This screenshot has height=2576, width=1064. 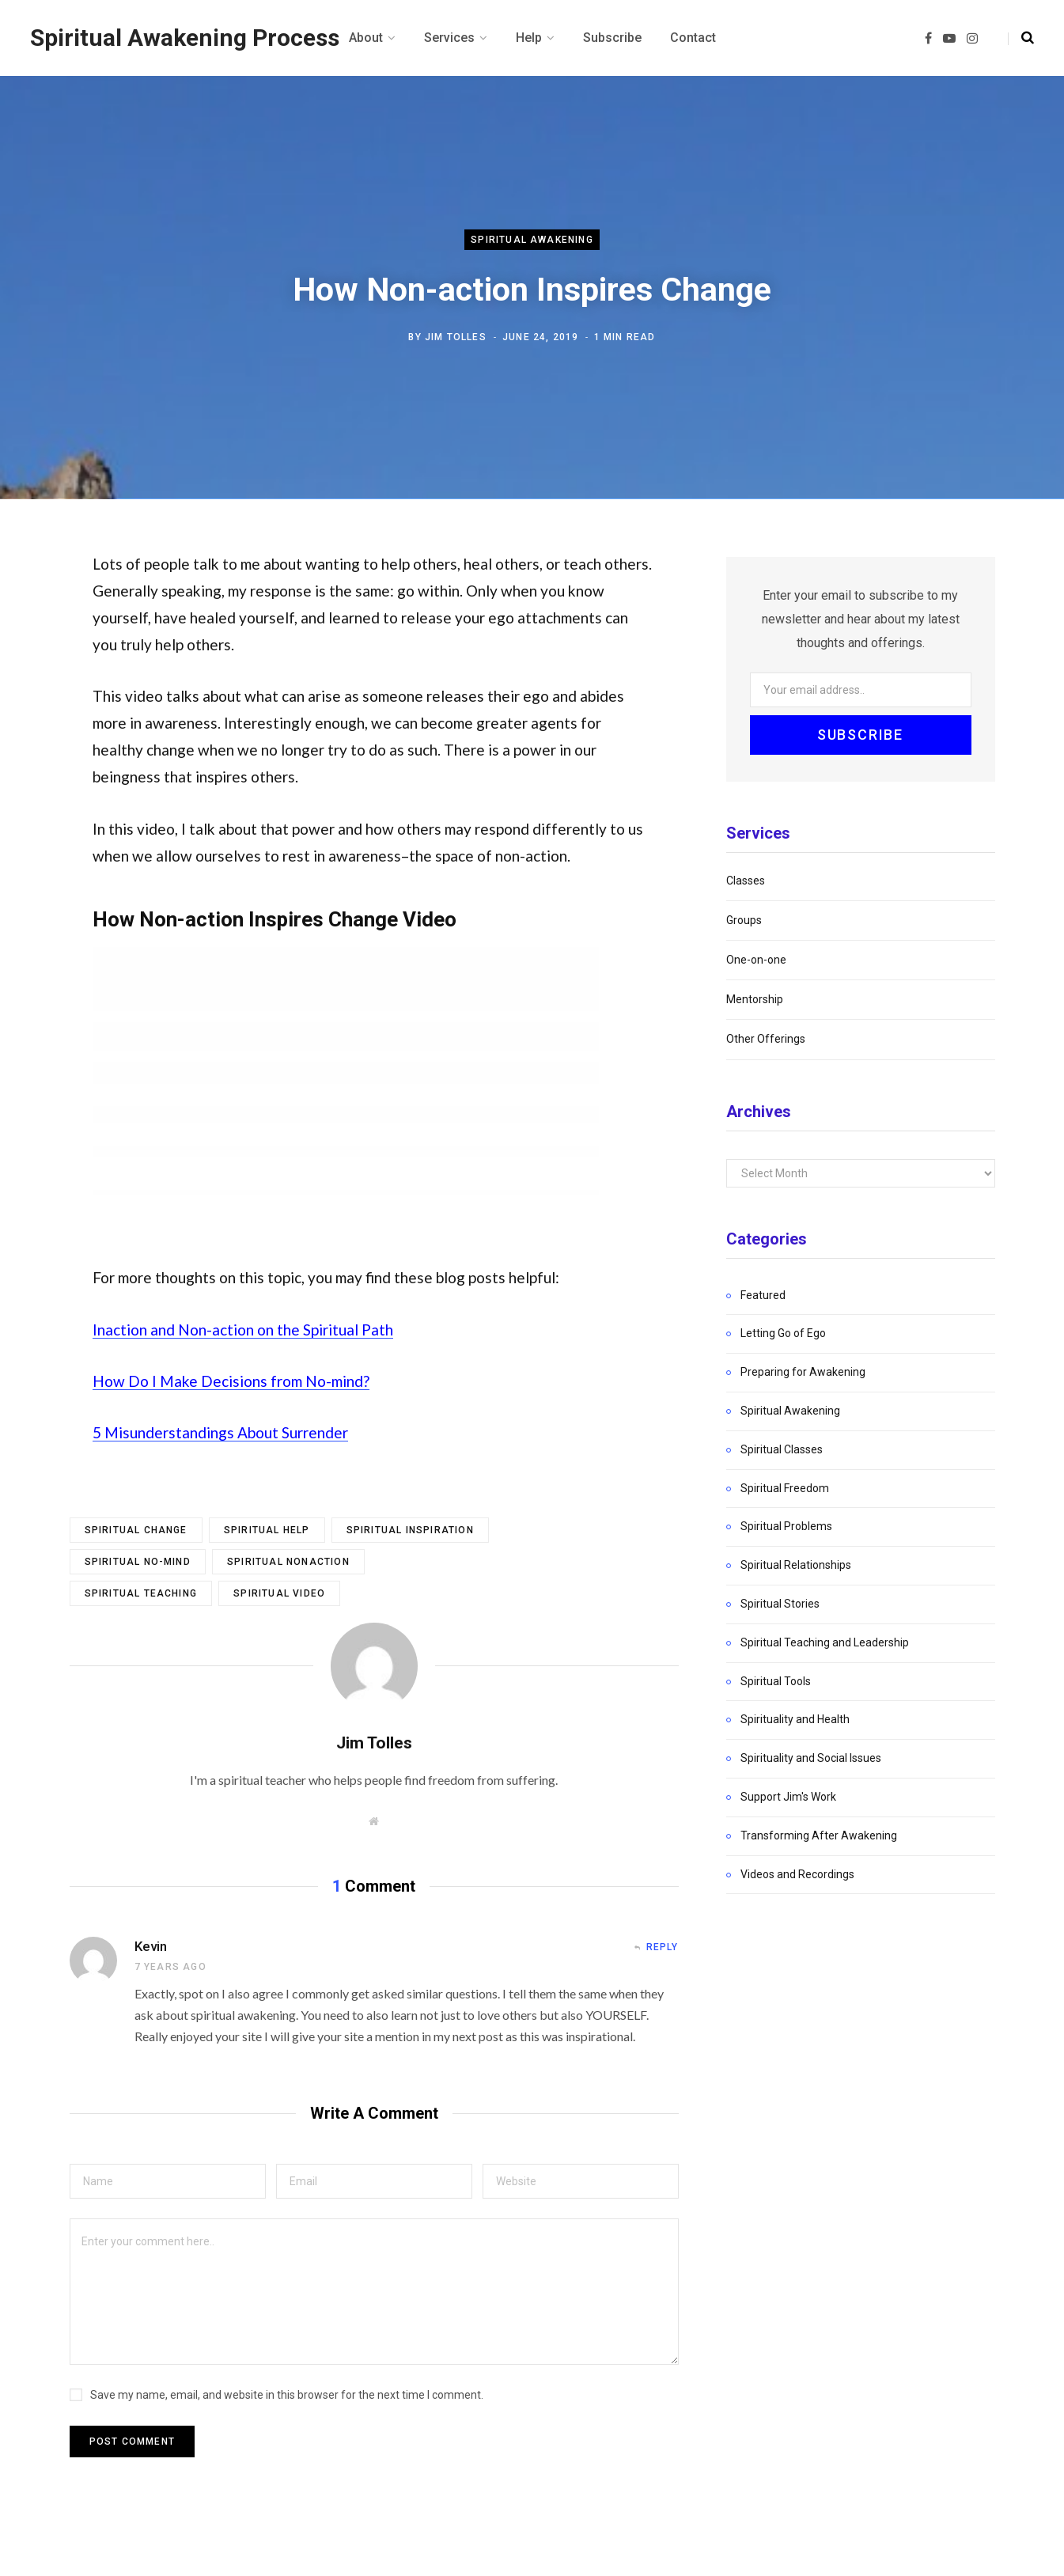 I want to click on Groups, so click(x=744, y=920).